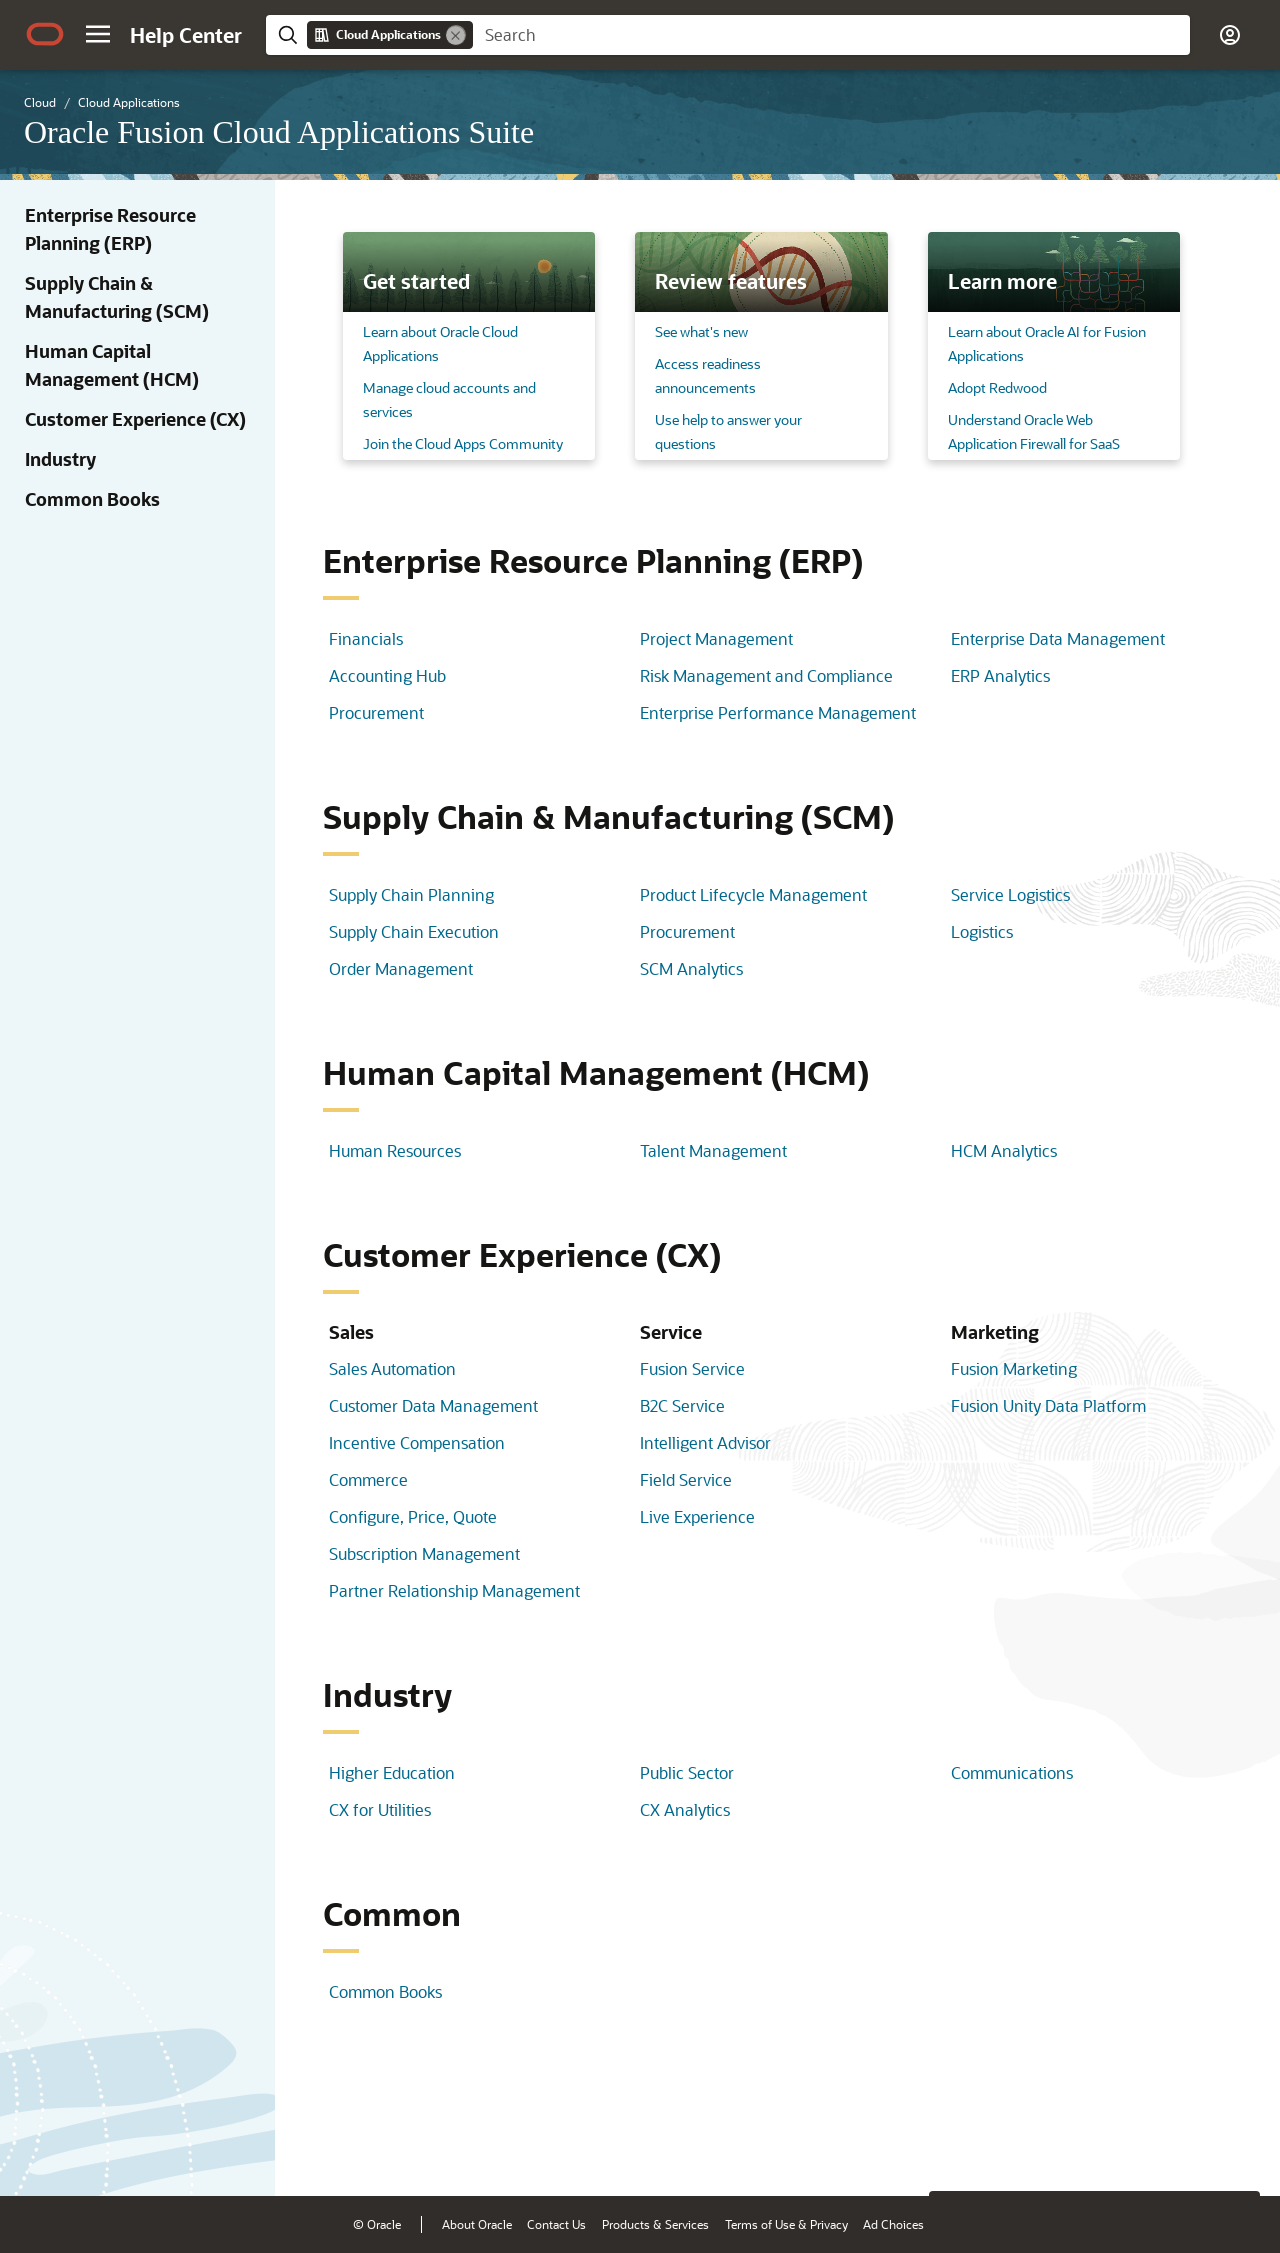 The height and width of the screenshot is (2253, 1280). I want to click on Communications, so click(1012, 1772).